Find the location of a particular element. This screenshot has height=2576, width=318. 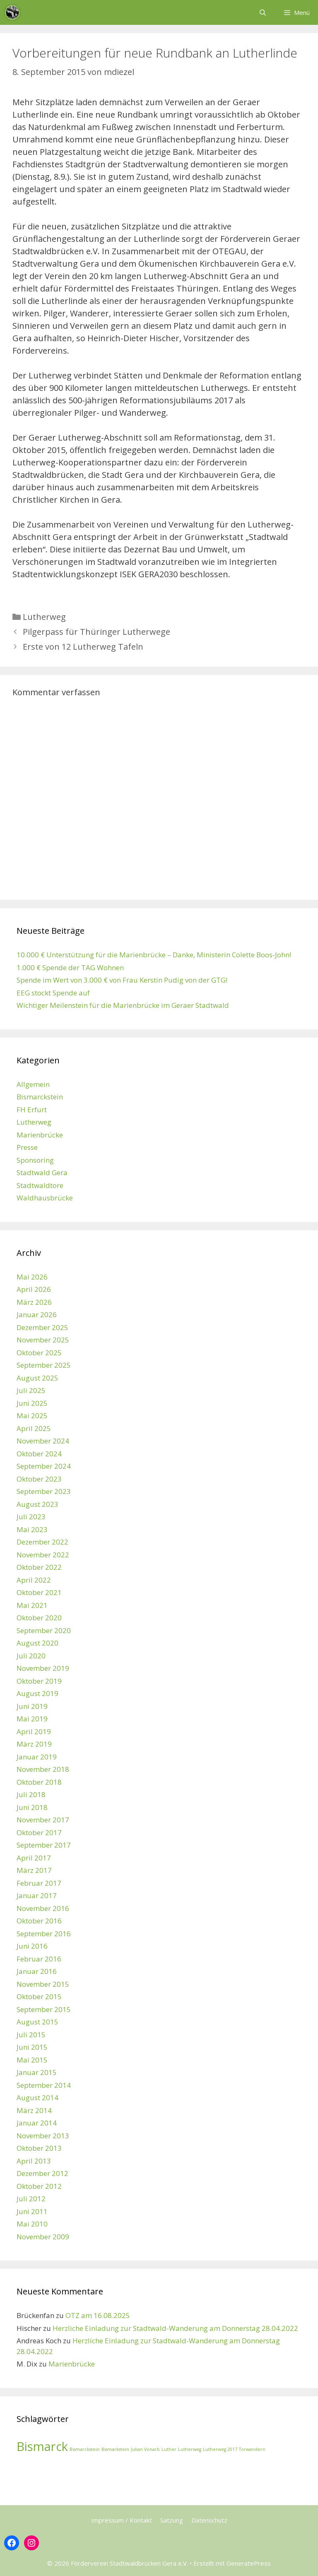

September 2017 is located at coordinates (44, 1845).